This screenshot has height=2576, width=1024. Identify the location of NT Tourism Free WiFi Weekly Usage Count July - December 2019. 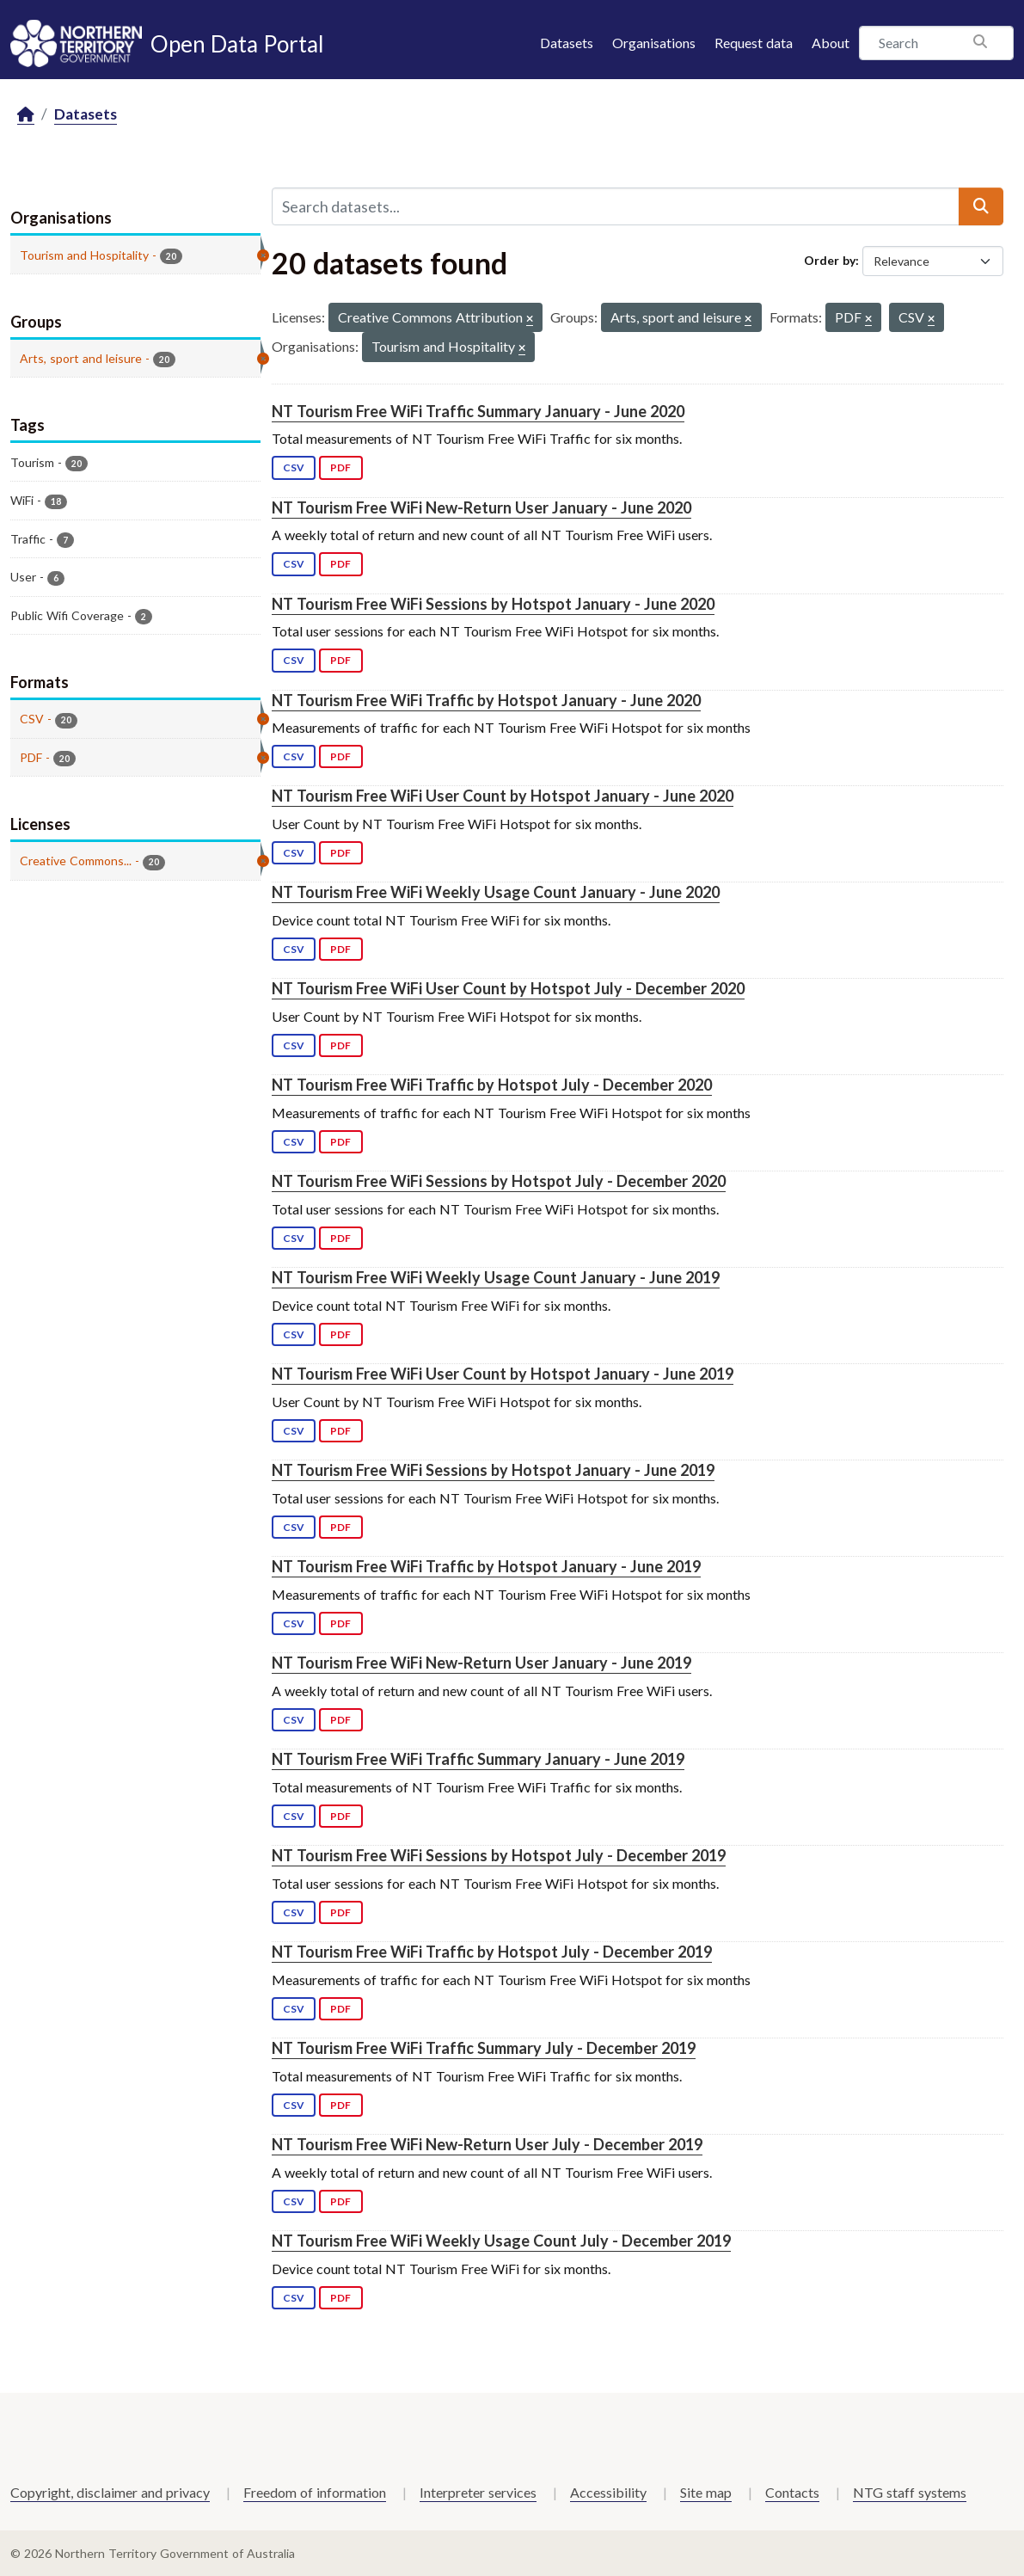
(501, 2240).